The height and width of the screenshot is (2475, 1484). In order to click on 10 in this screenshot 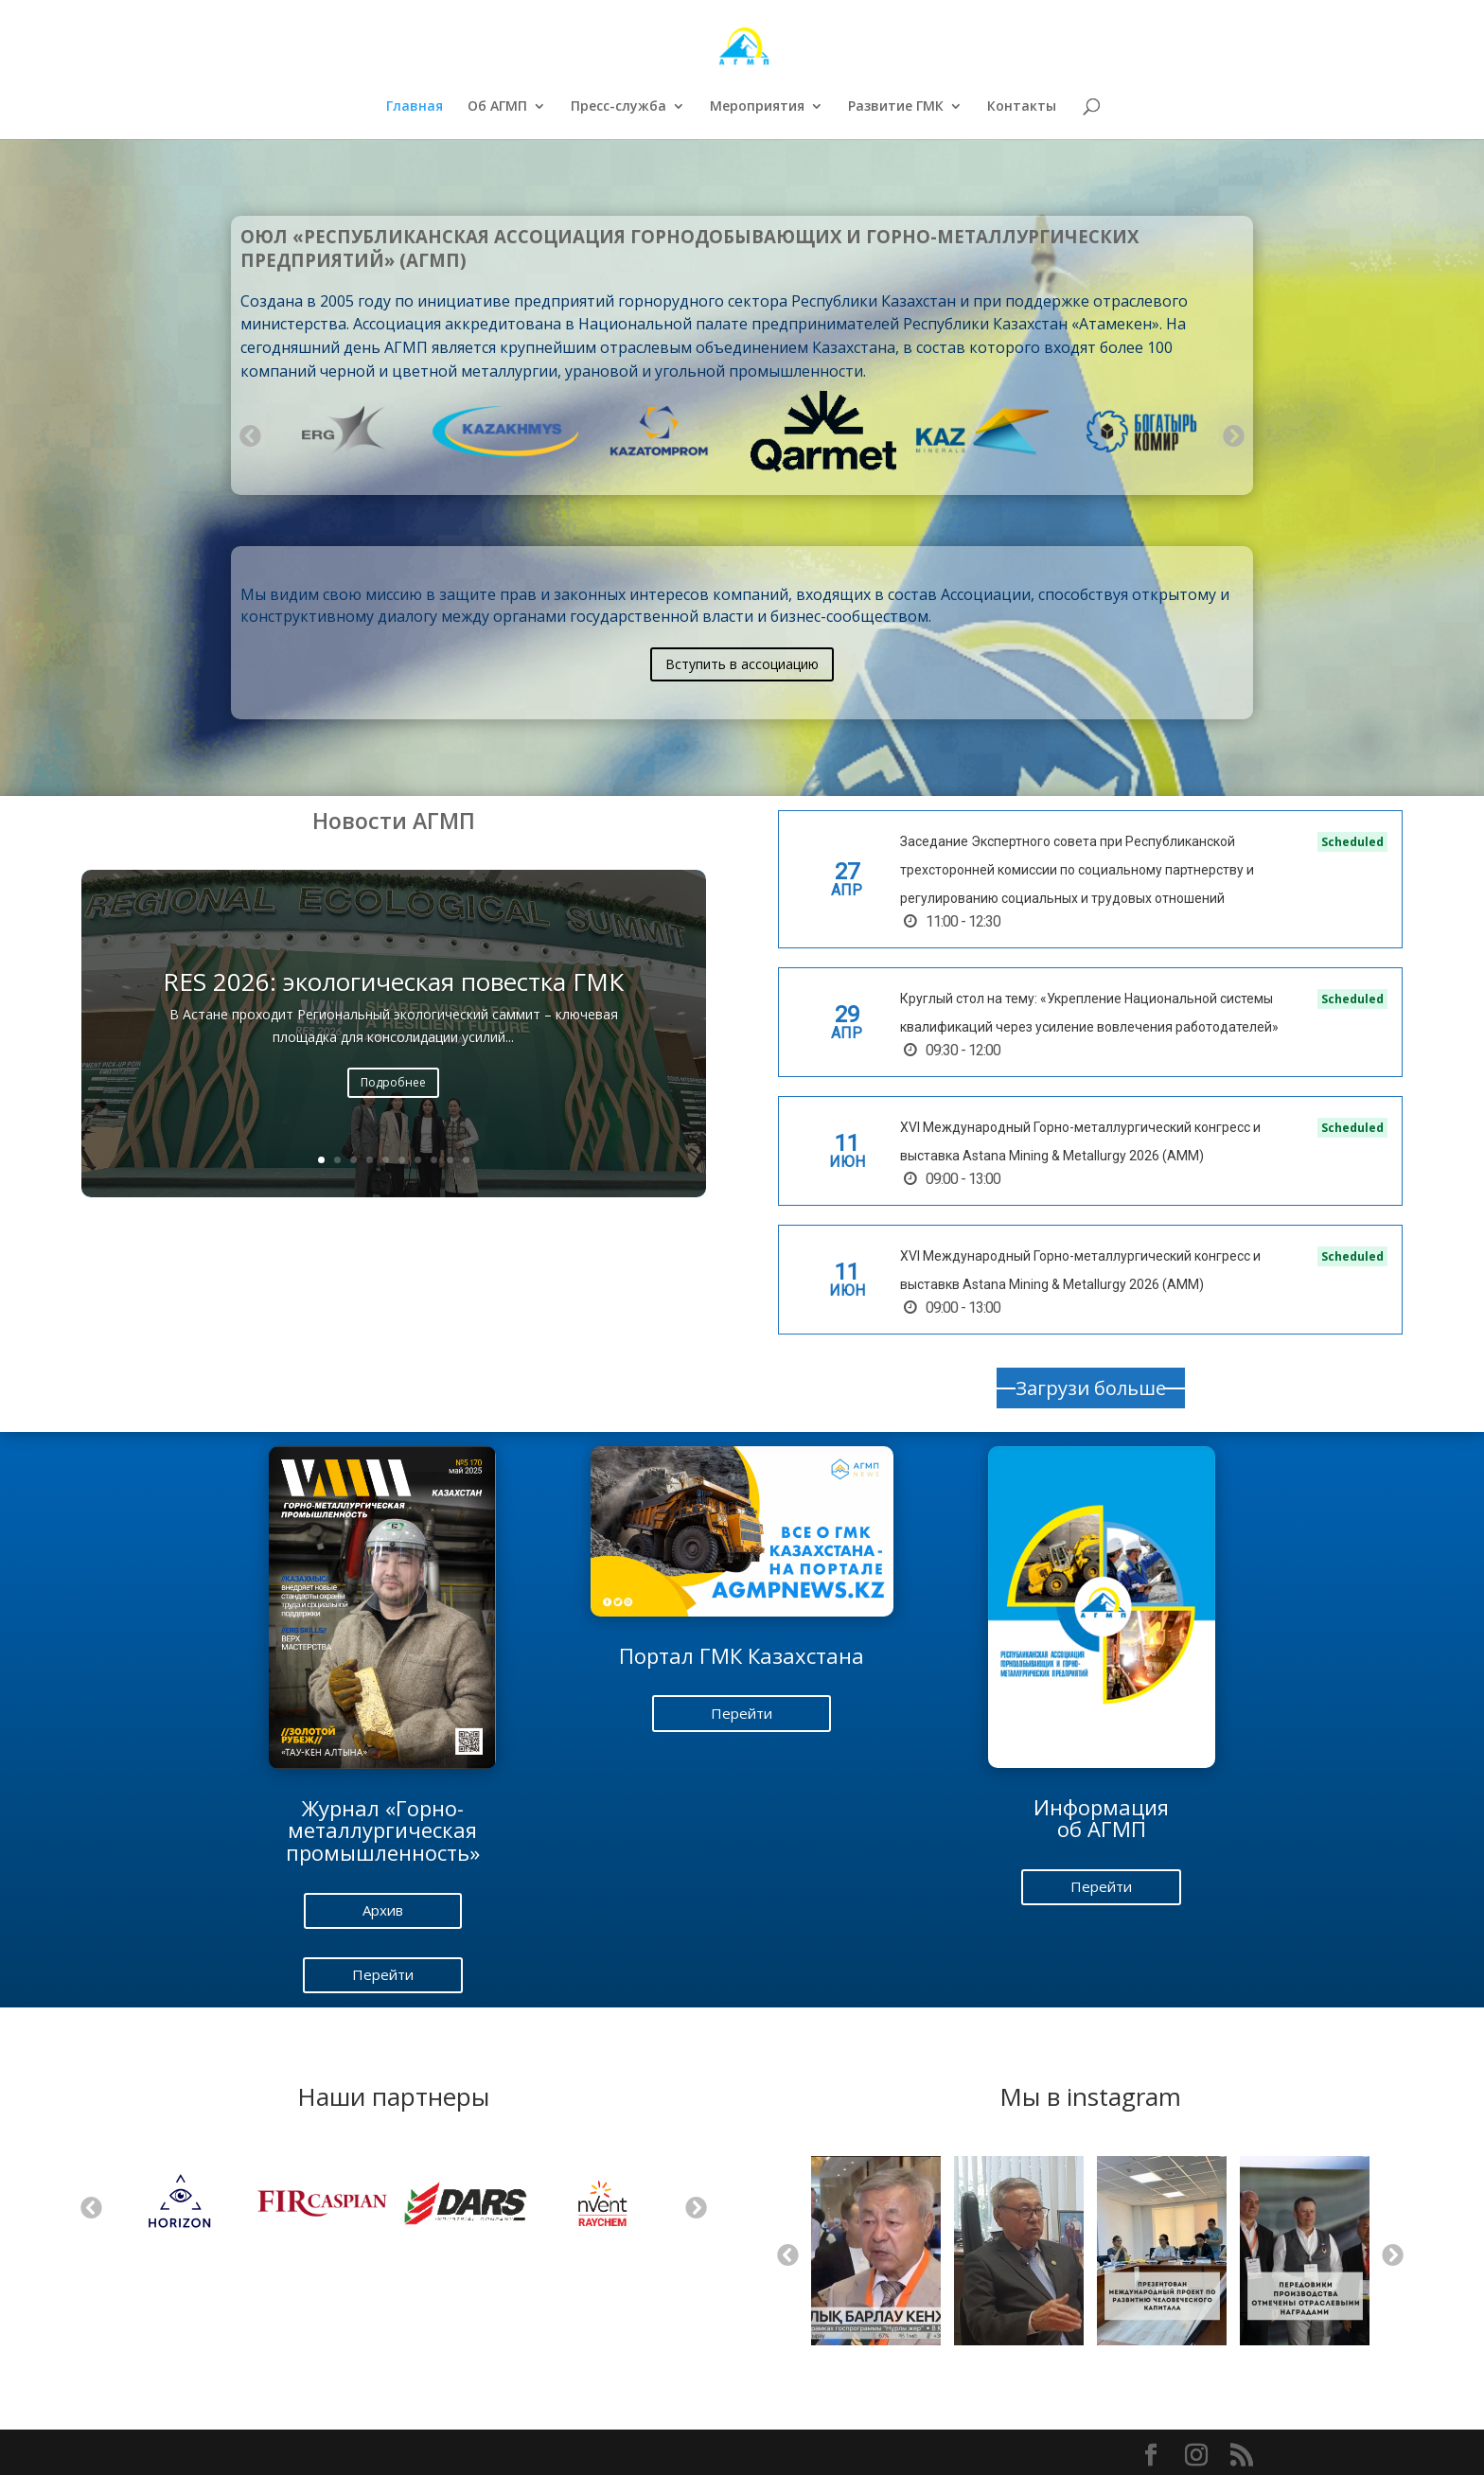, I will do `click(466, 1160)`.